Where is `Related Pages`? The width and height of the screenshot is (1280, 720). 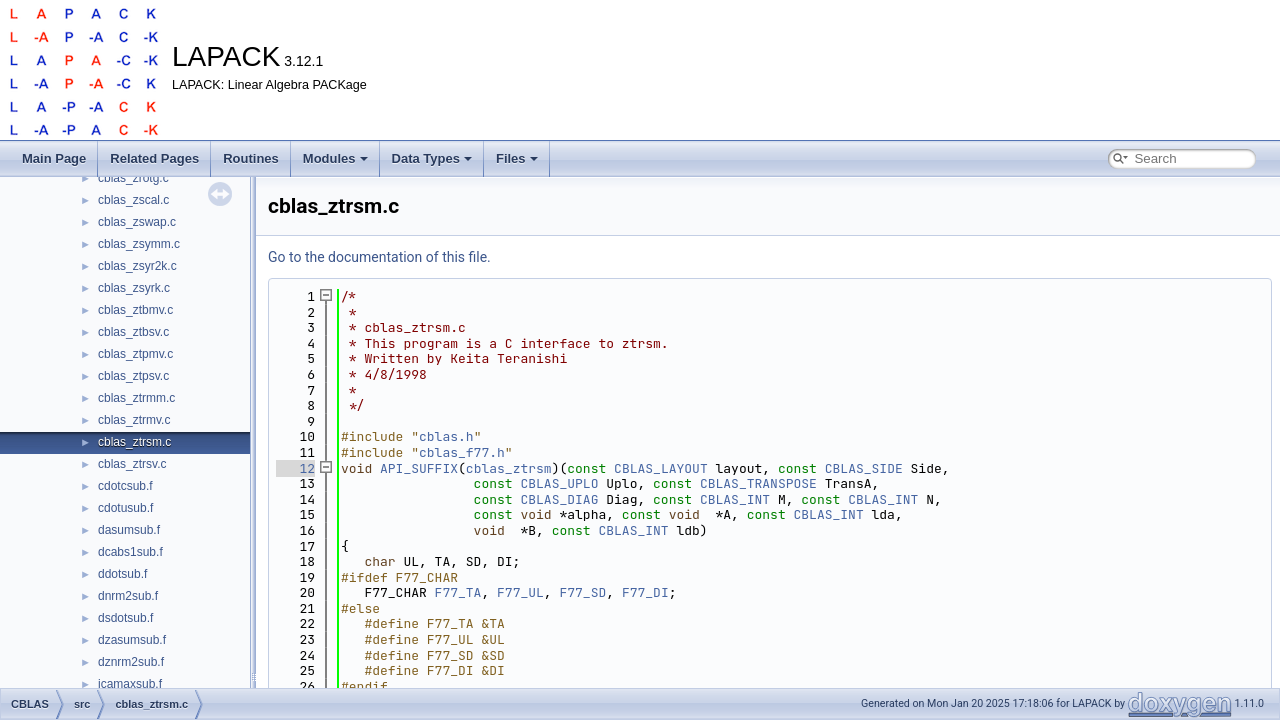 Related Pages is located at coordinates (154, 158).